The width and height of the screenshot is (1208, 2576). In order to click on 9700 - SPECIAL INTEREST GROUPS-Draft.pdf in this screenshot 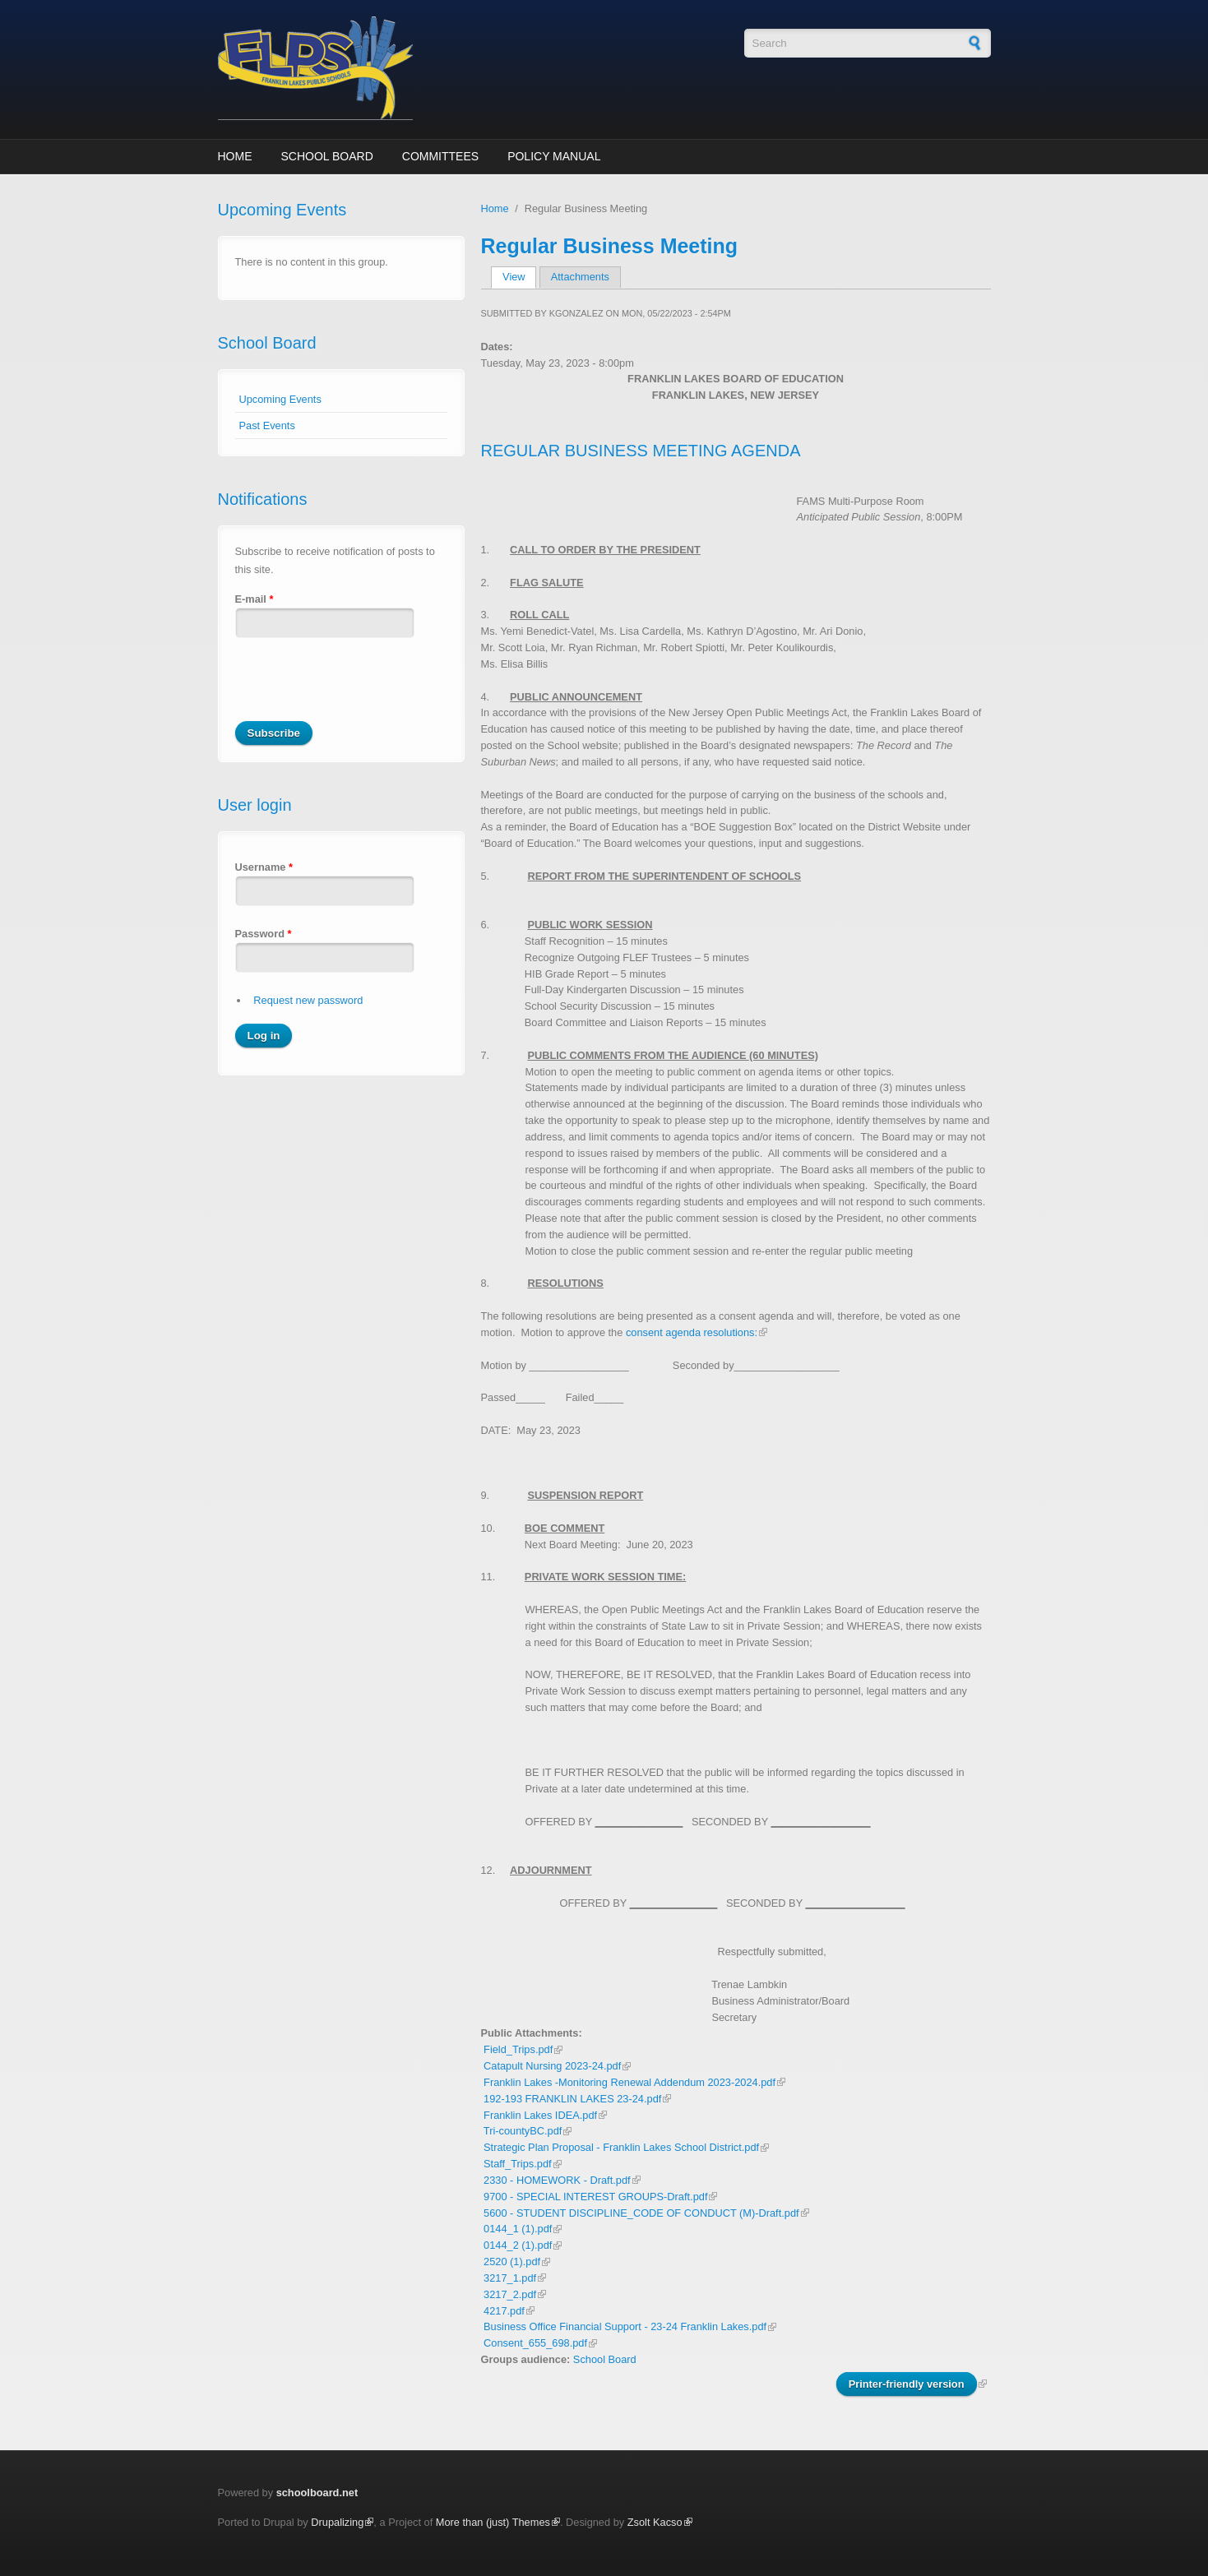, I will do `click(595, 2196)`.